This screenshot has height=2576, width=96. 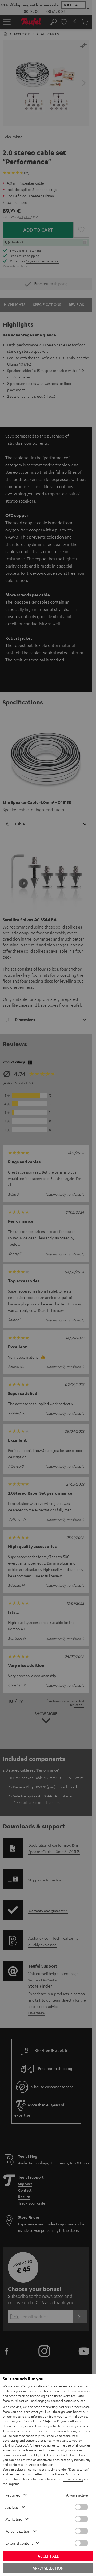 I want to click on External content, so click(x=19, y=2543).